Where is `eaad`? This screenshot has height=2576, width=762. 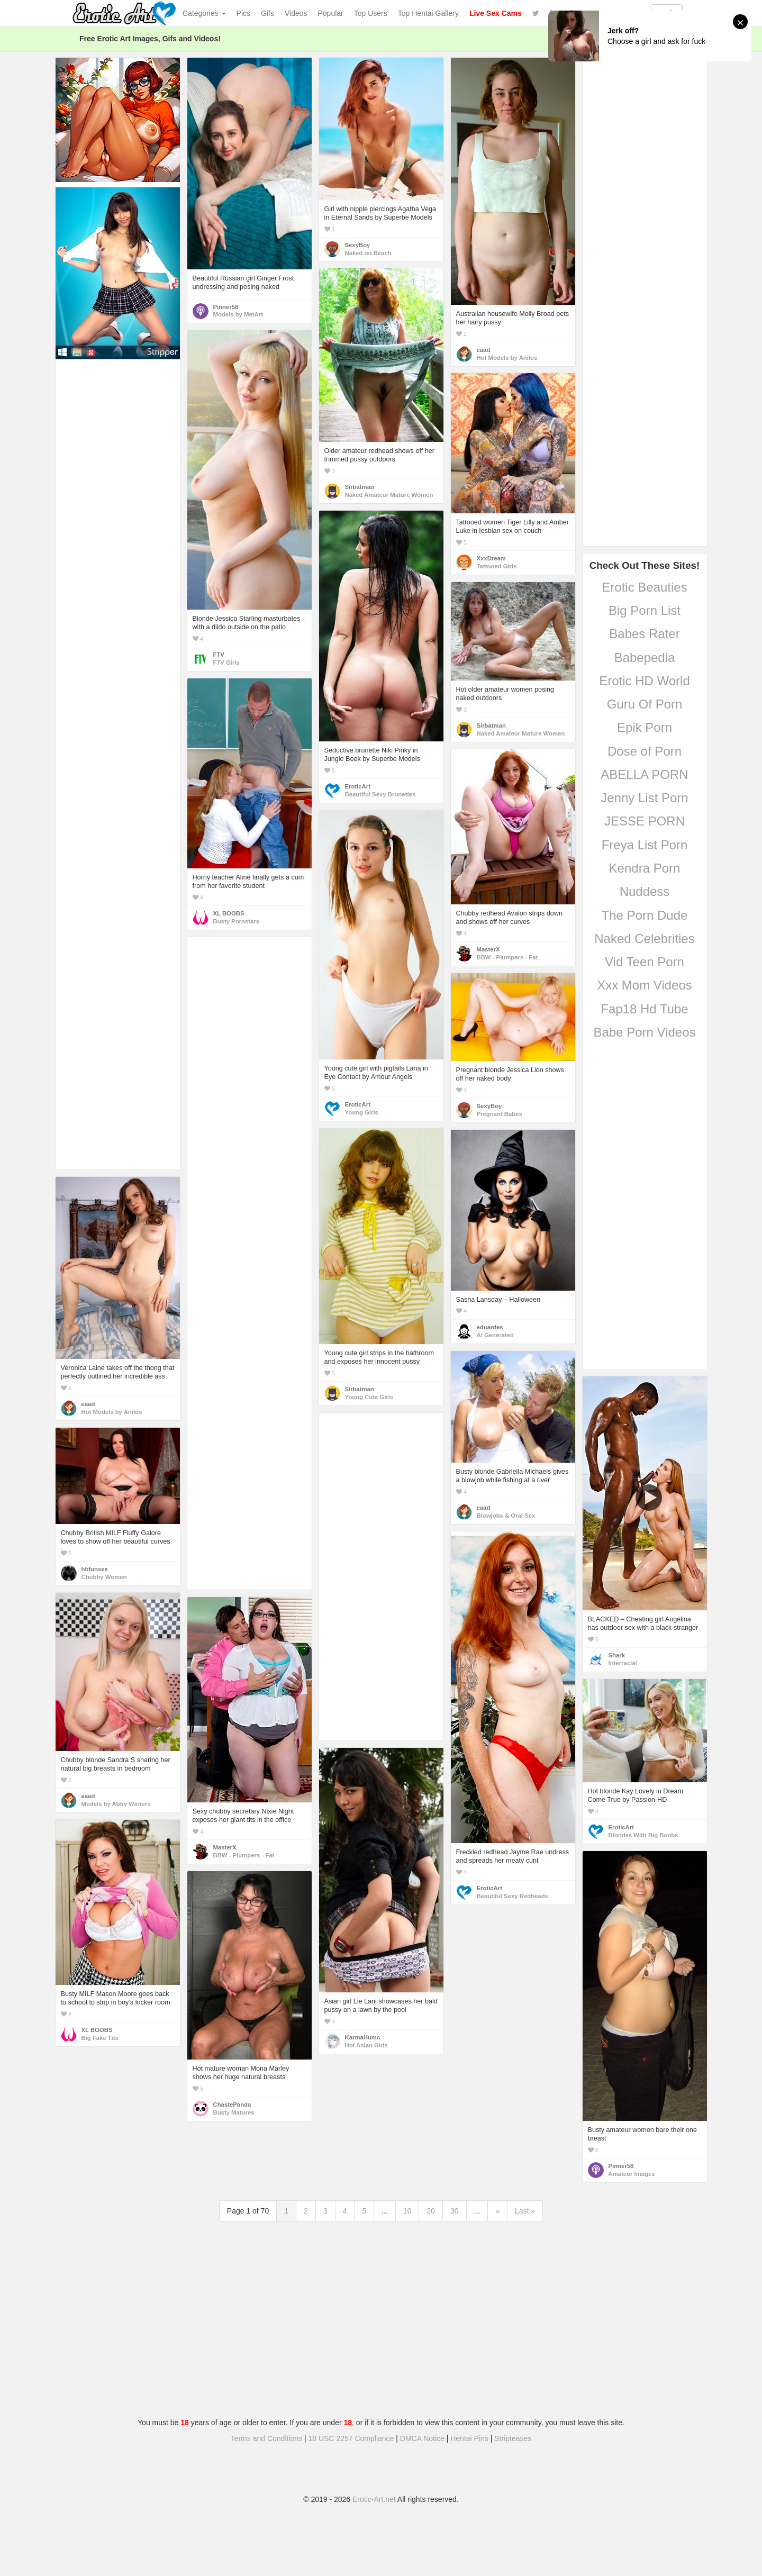
eaad is located at coordinates (484, 350).